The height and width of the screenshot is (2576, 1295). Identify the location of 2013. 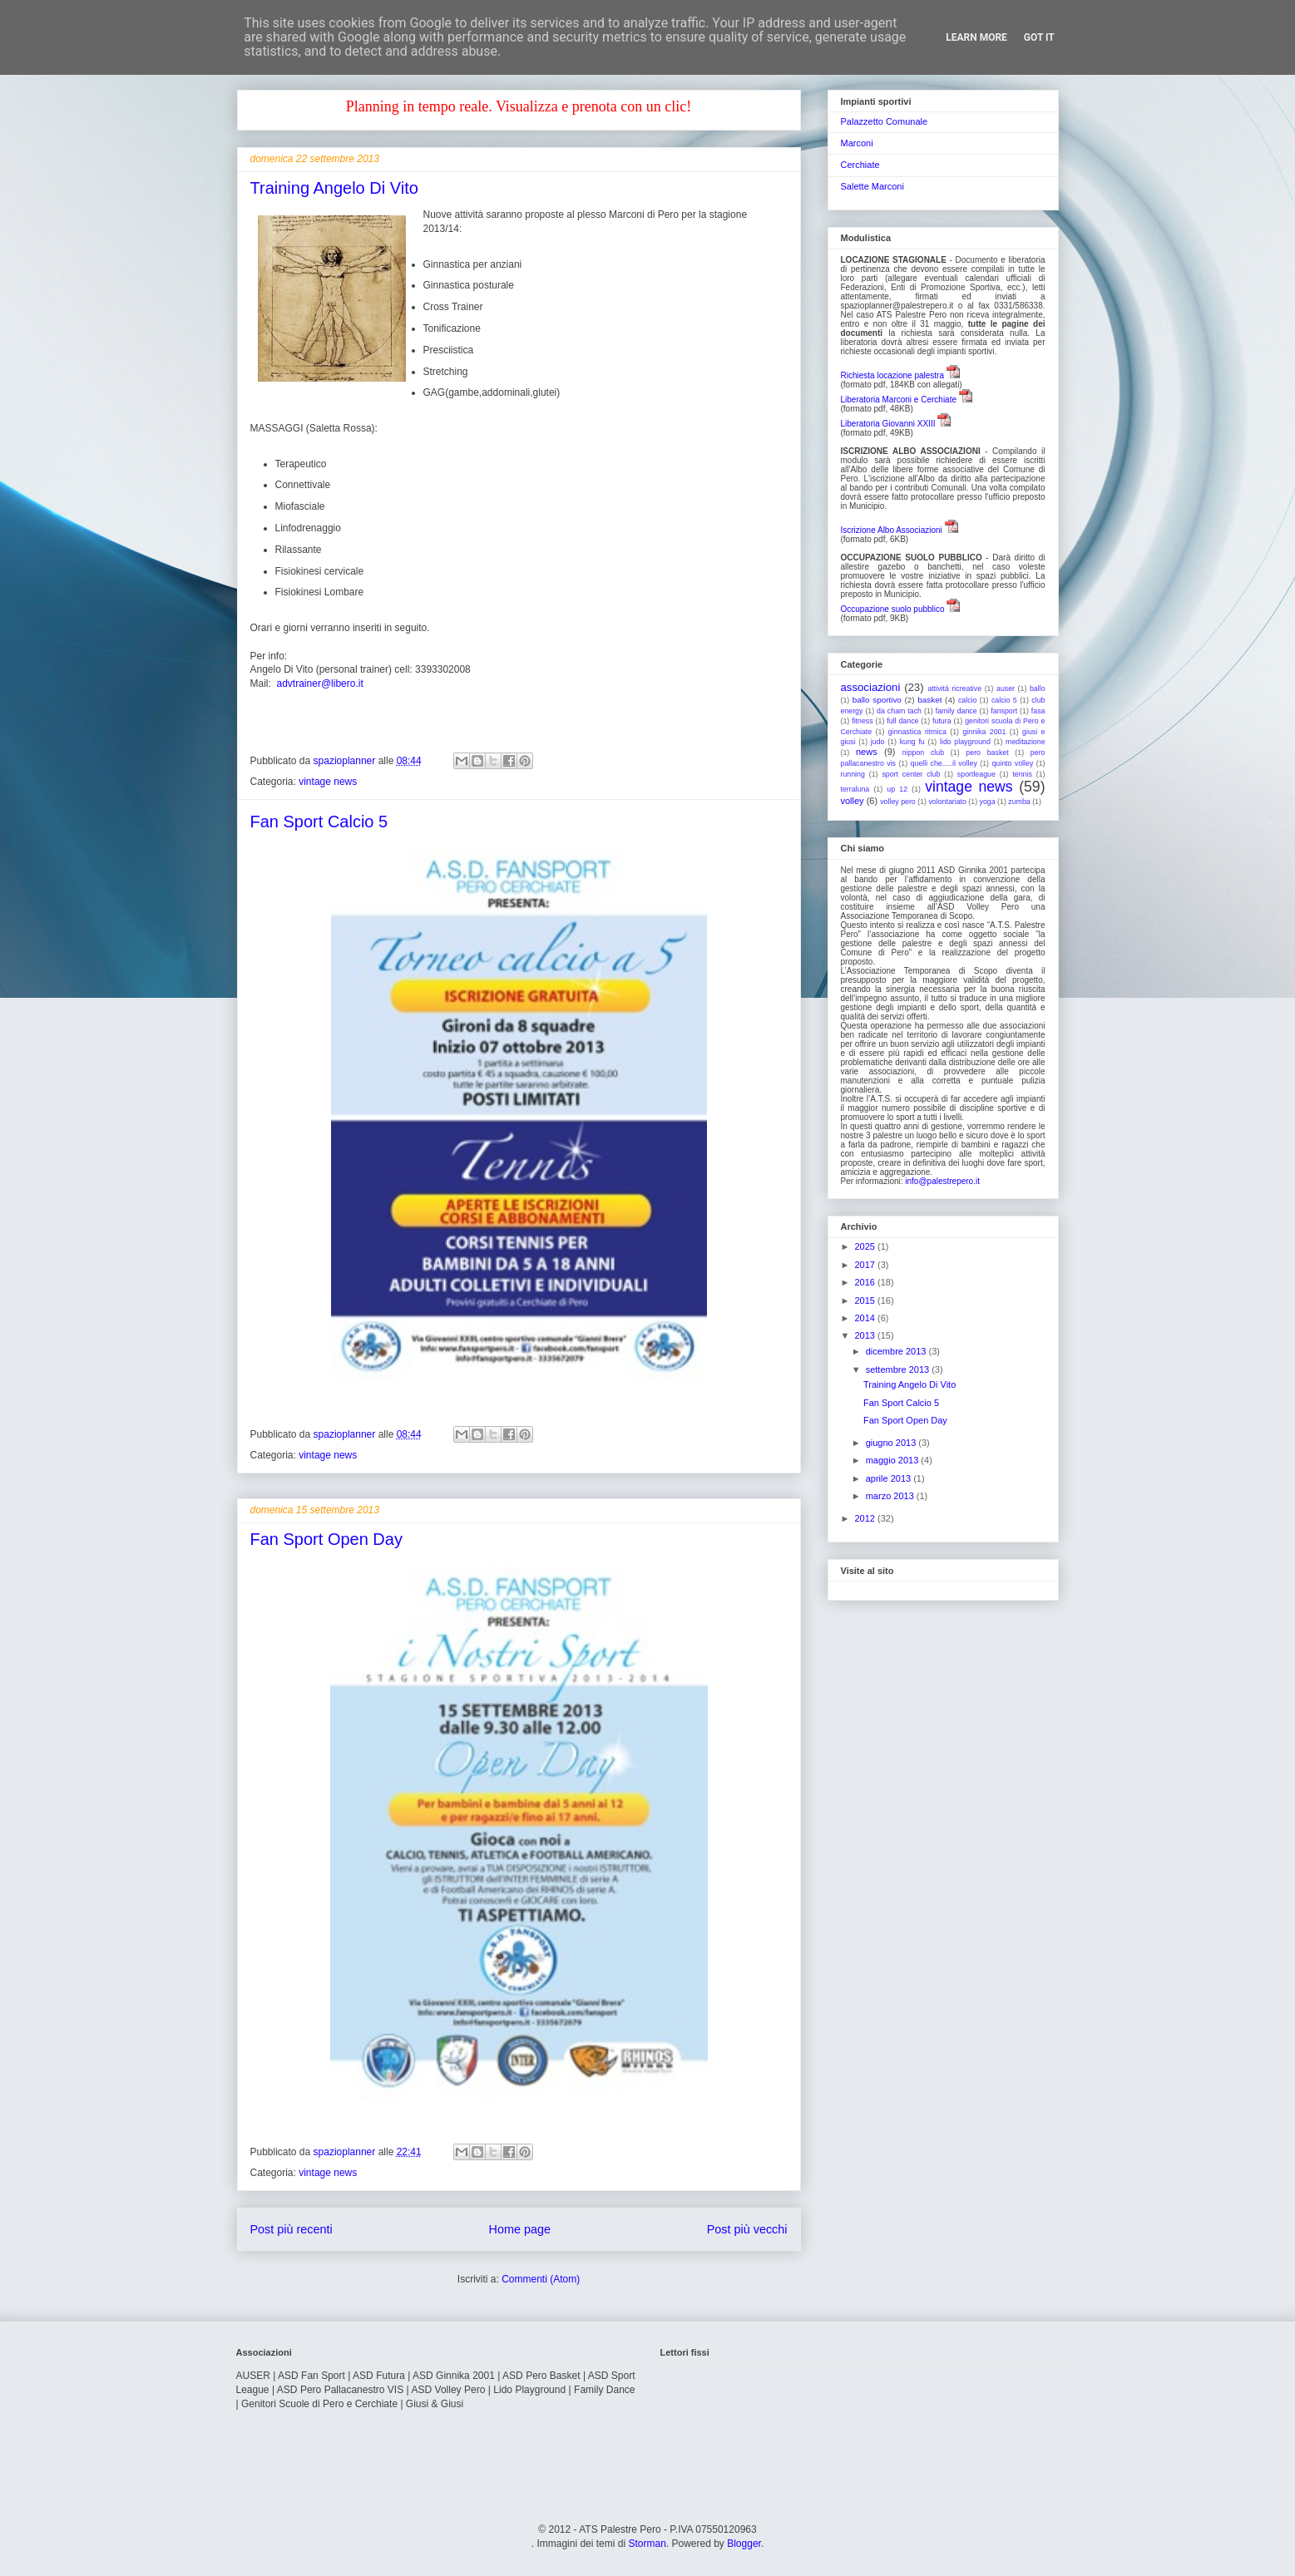
(866, 1335).